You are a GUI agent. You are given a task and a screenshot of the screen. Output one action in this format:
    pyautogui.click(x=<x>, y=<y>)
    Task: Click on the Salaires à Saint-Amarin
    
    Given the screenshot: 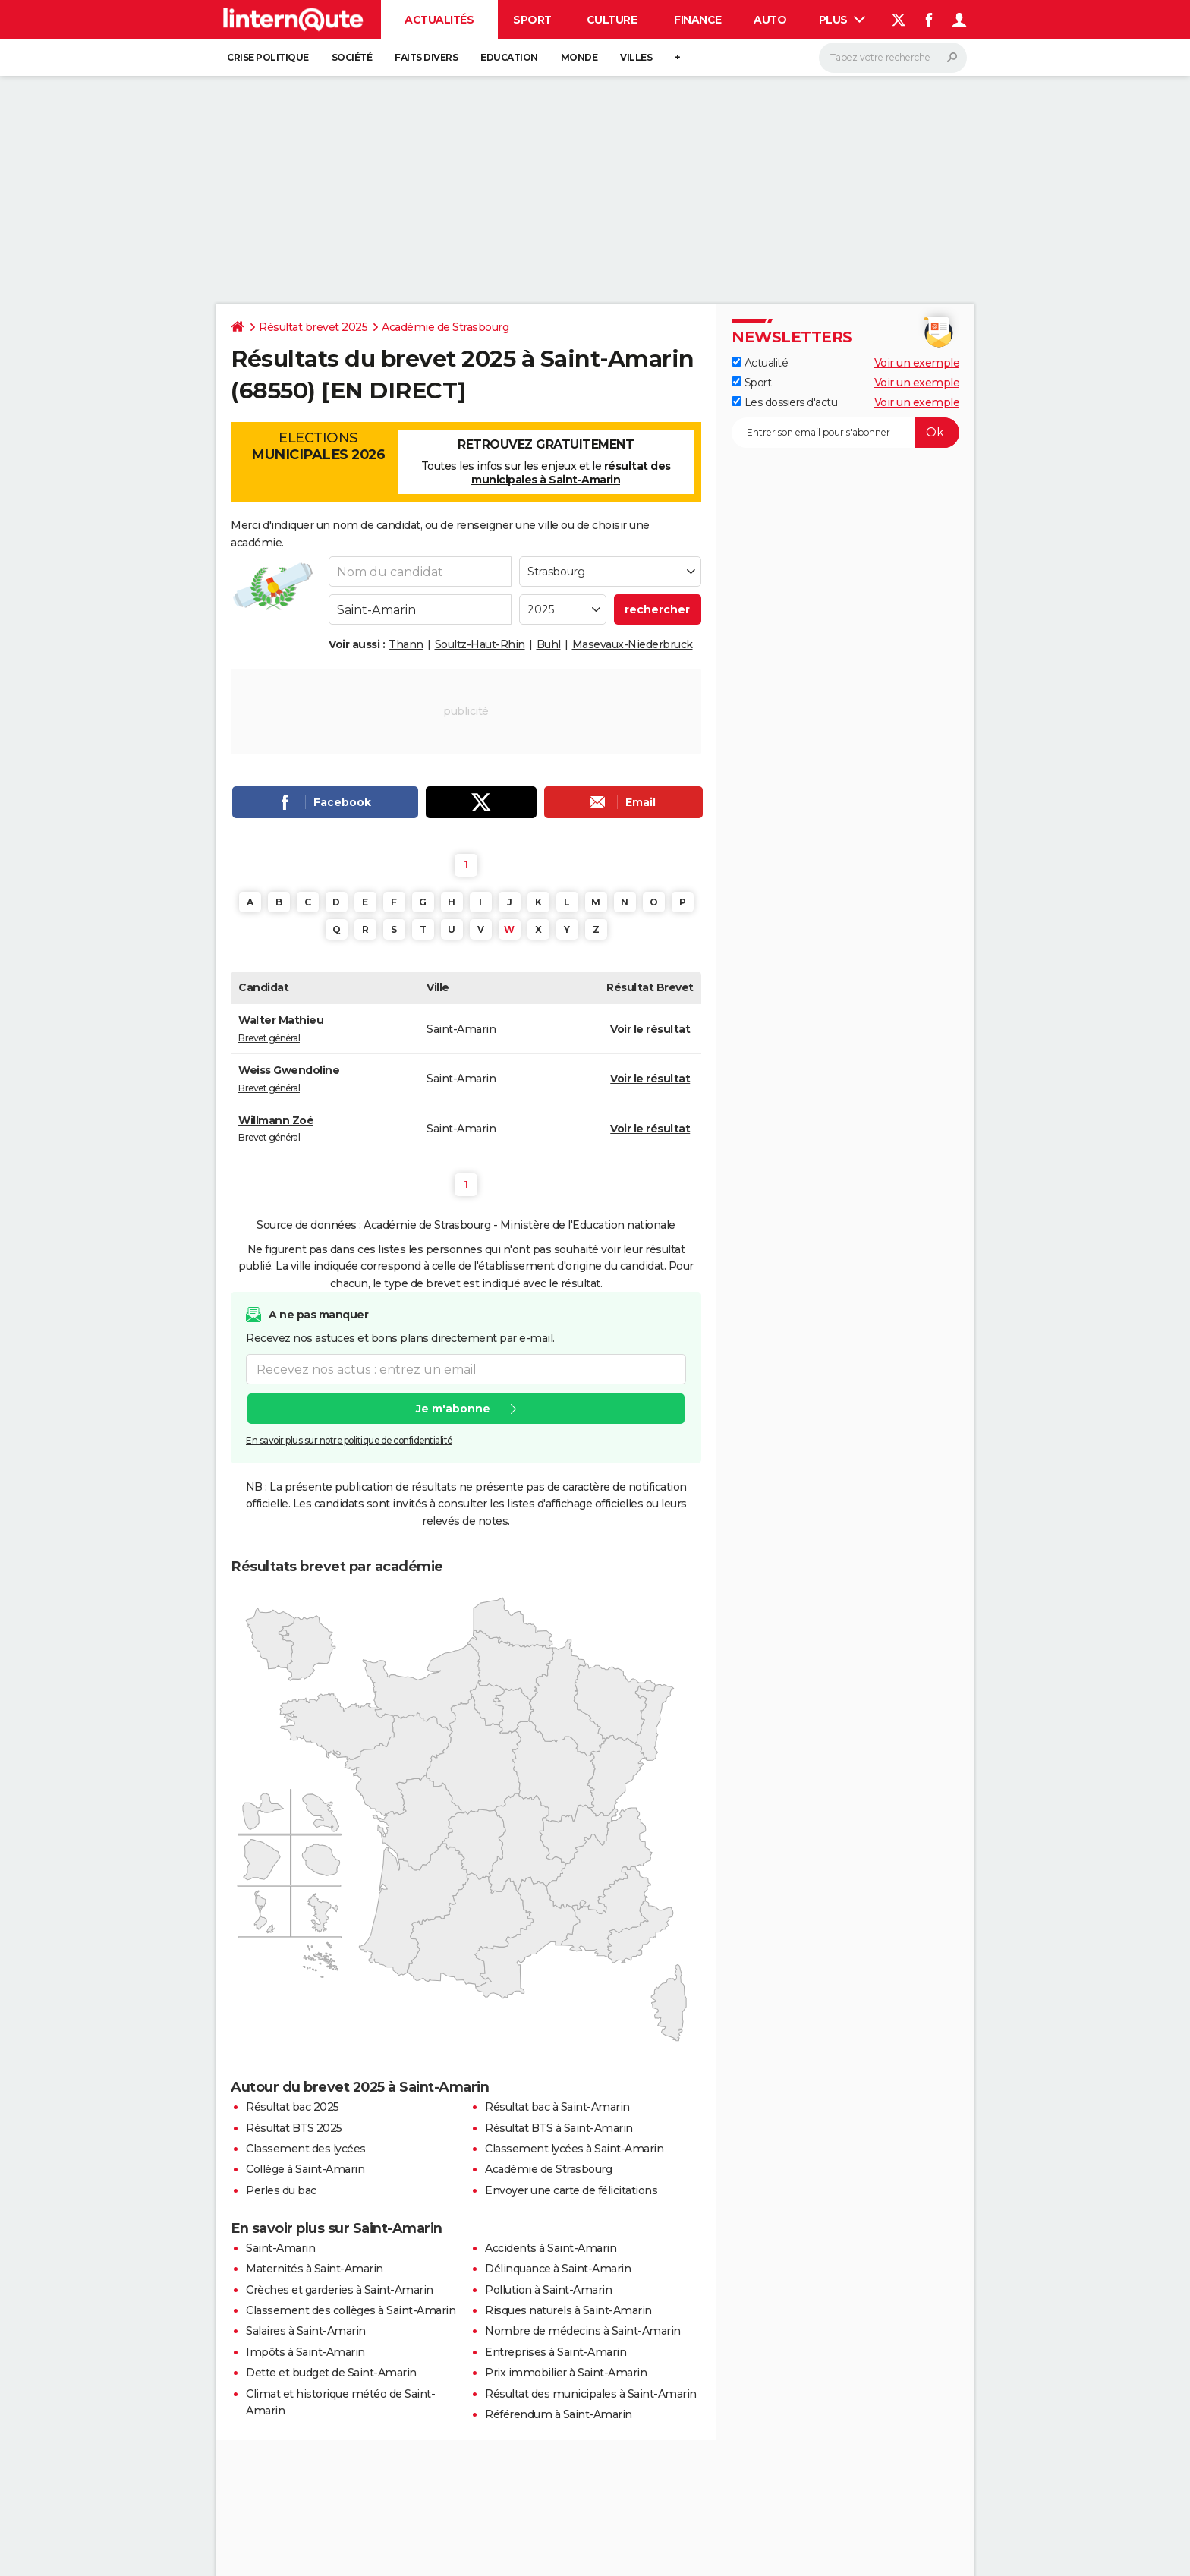 What is the action you would take?
    pyautogui.click(x=306, y=2331)
    